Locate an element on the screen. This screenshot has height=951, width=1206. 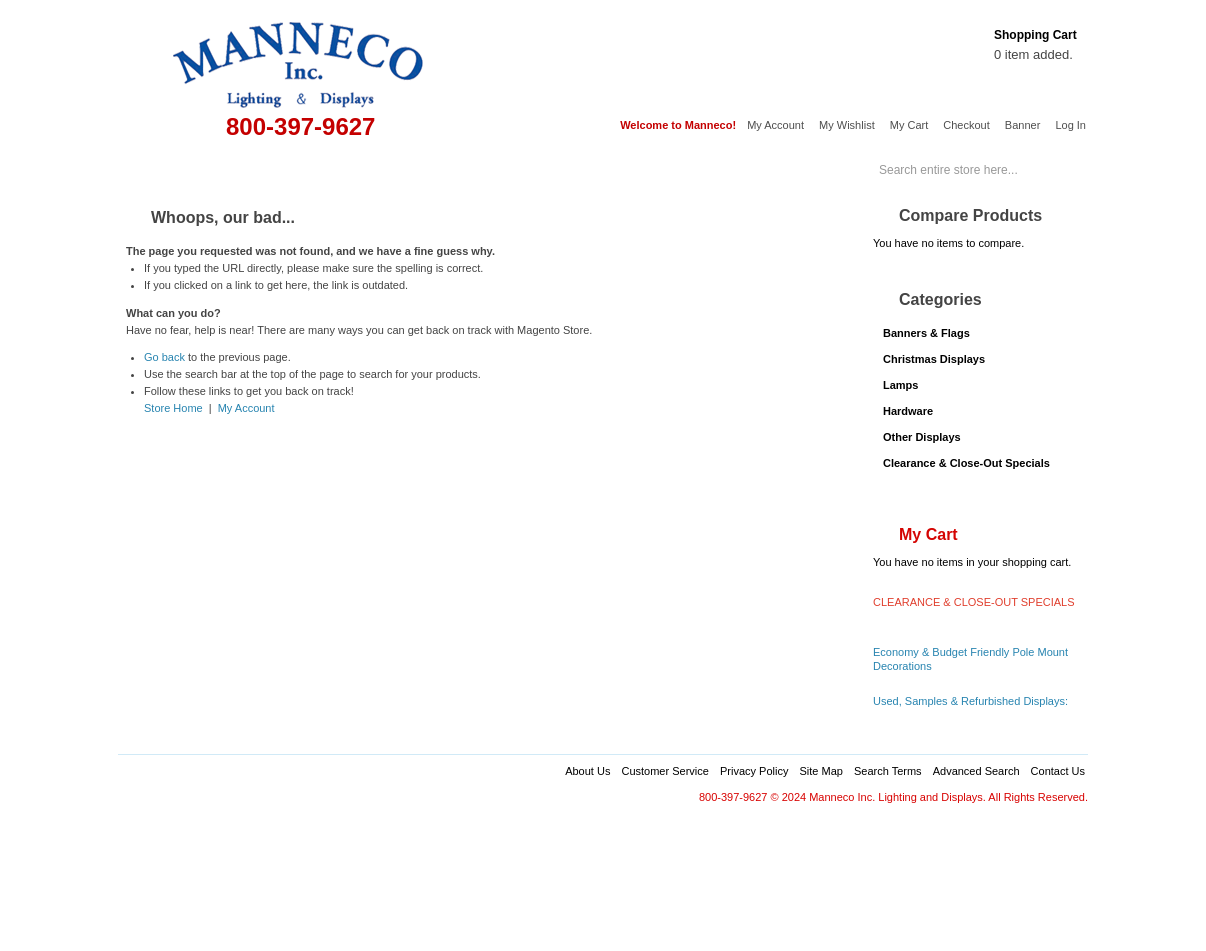
Banner is located at coordinates (1022, 125).